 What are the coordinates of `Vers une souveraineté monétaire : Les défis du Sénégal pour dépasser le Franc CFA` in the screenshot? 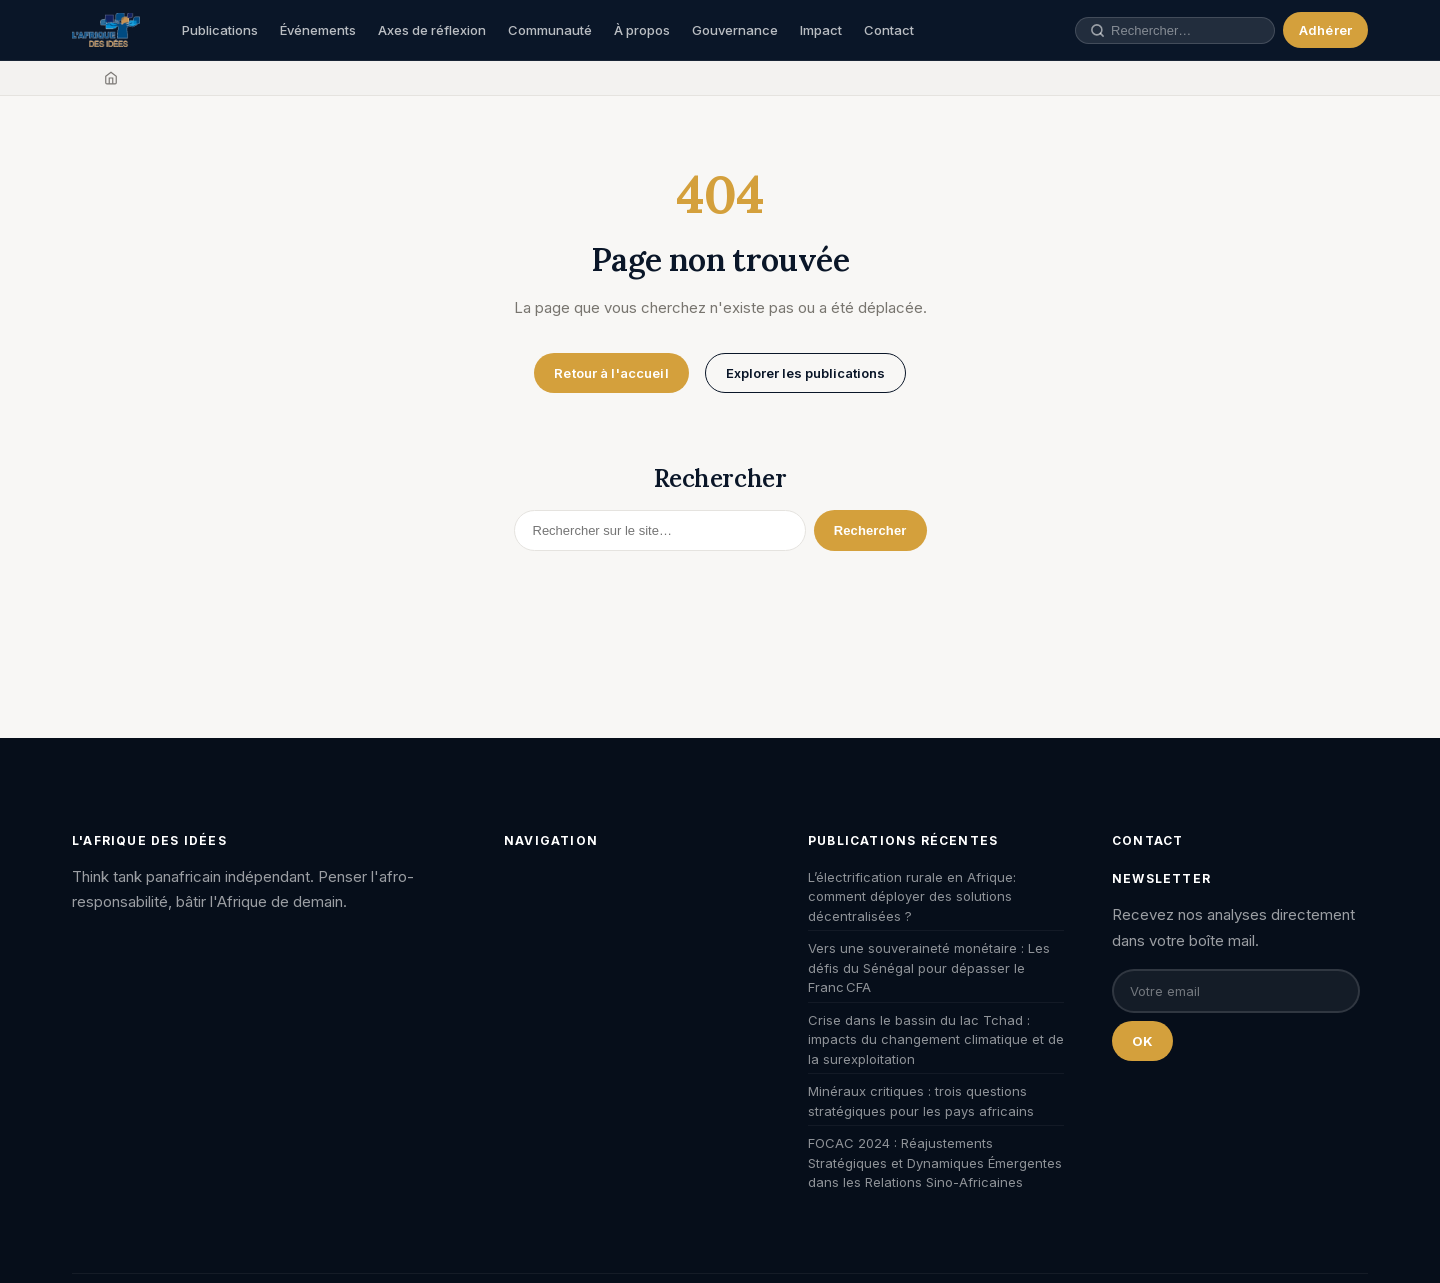 It's located at (929, 967).